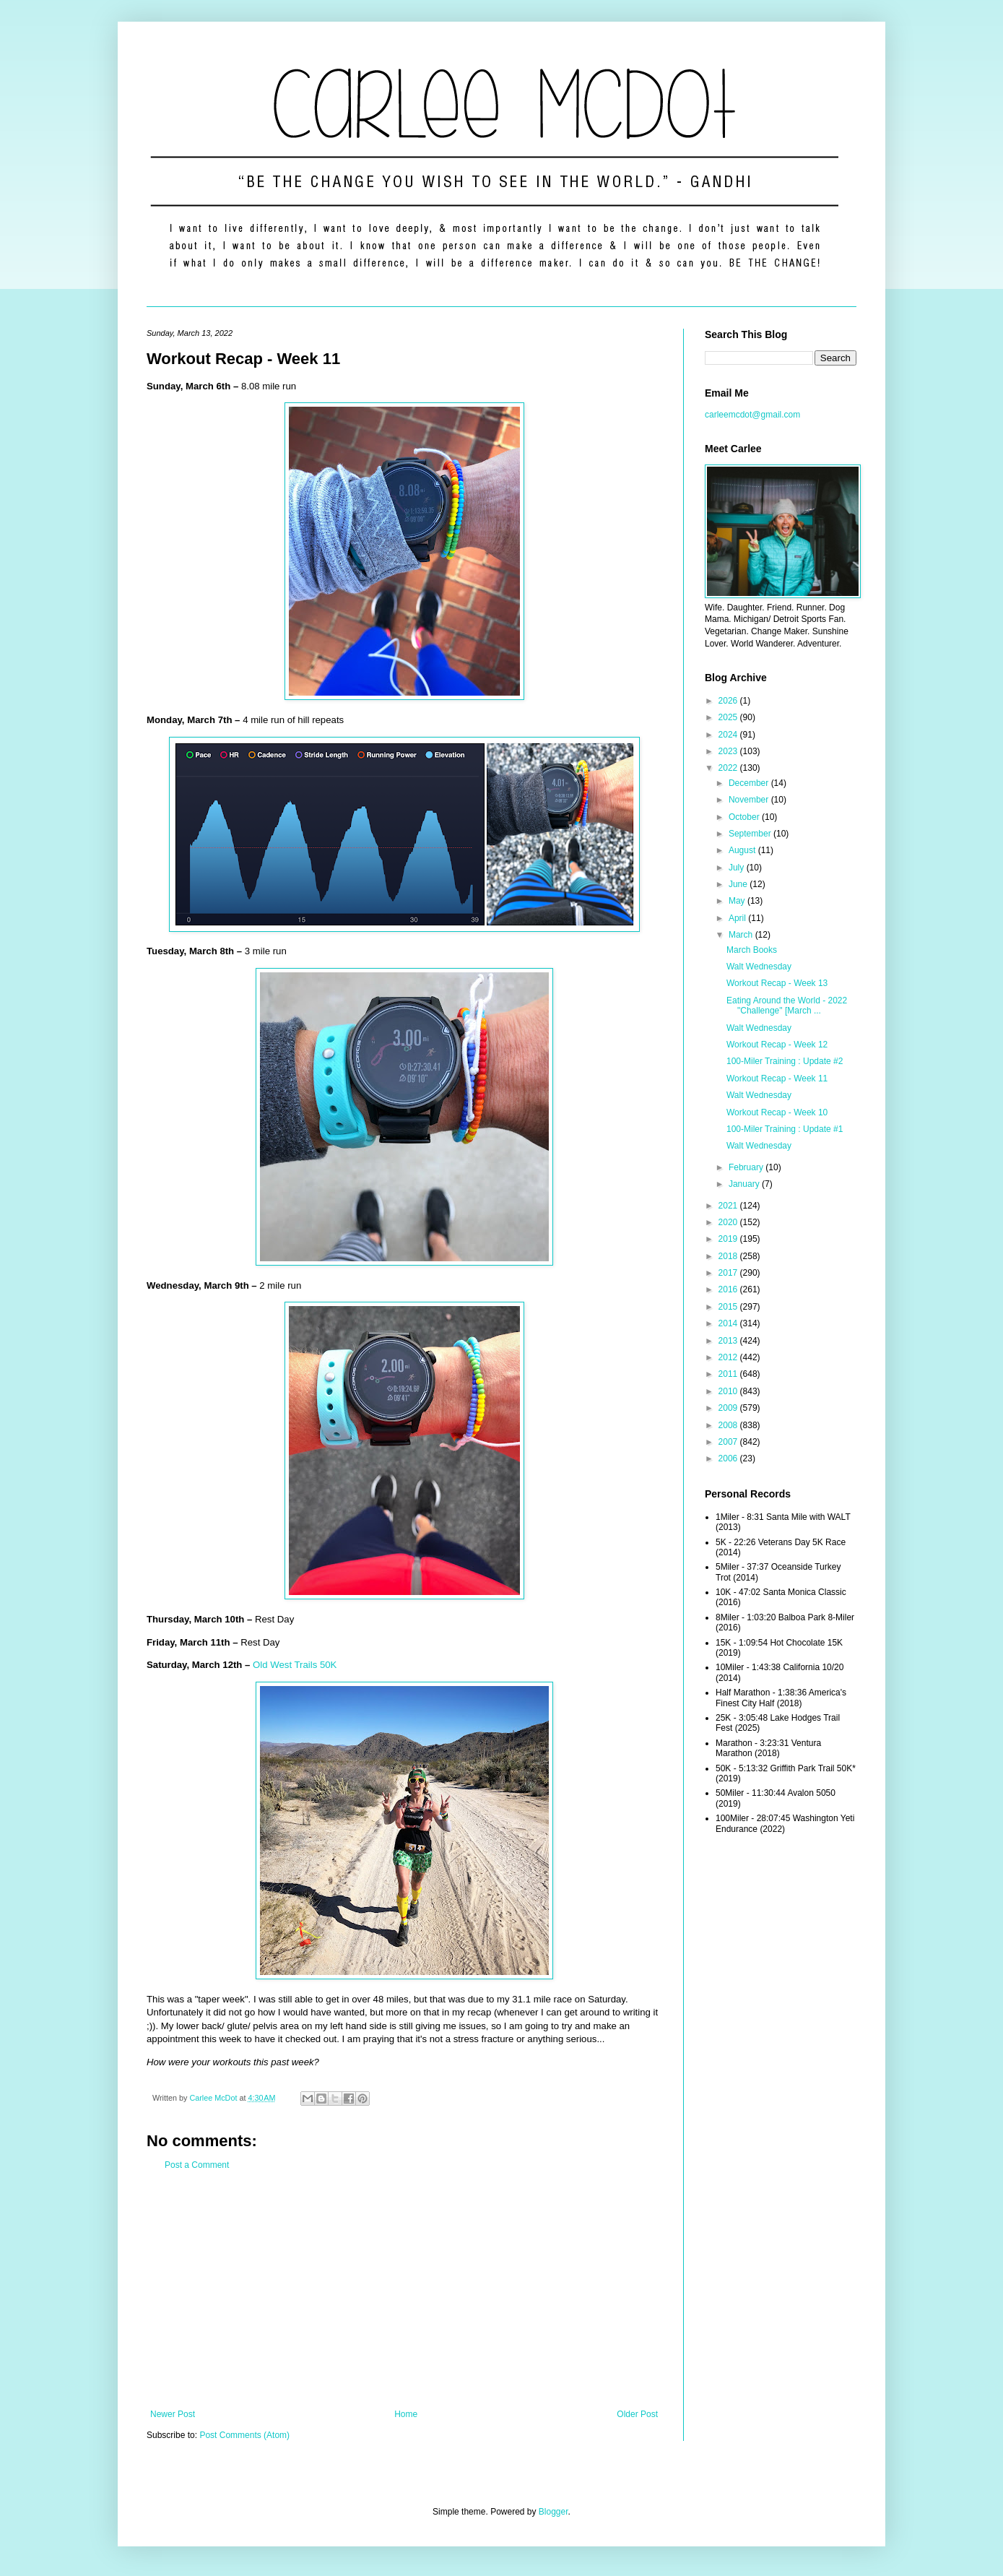 The image size is (1003, 2576). I want to click on 2020, so click(729, 1222).